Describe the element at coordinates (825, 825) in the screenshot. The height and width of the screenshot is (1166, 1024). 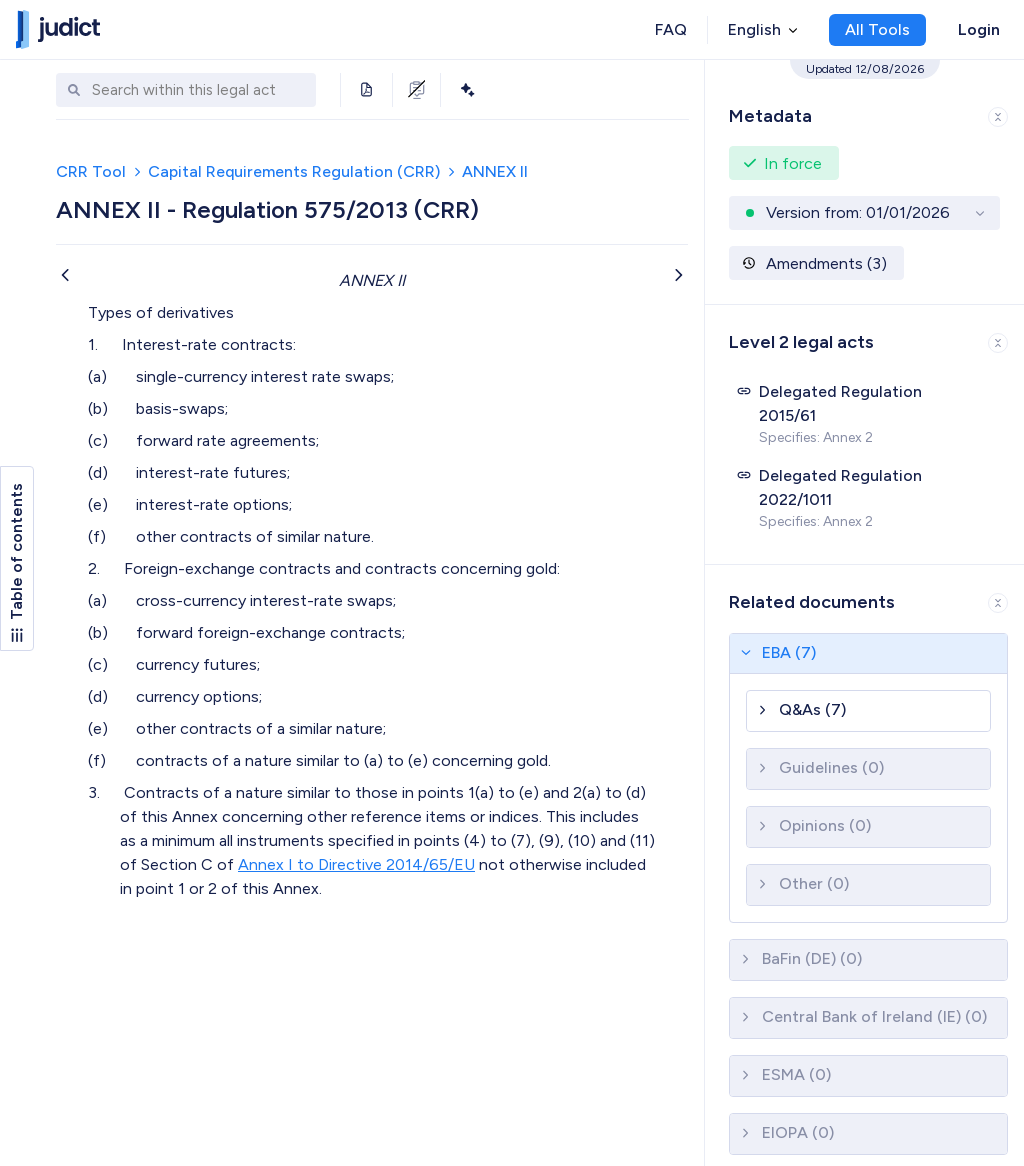
I see `Opinions (0)` at that location.